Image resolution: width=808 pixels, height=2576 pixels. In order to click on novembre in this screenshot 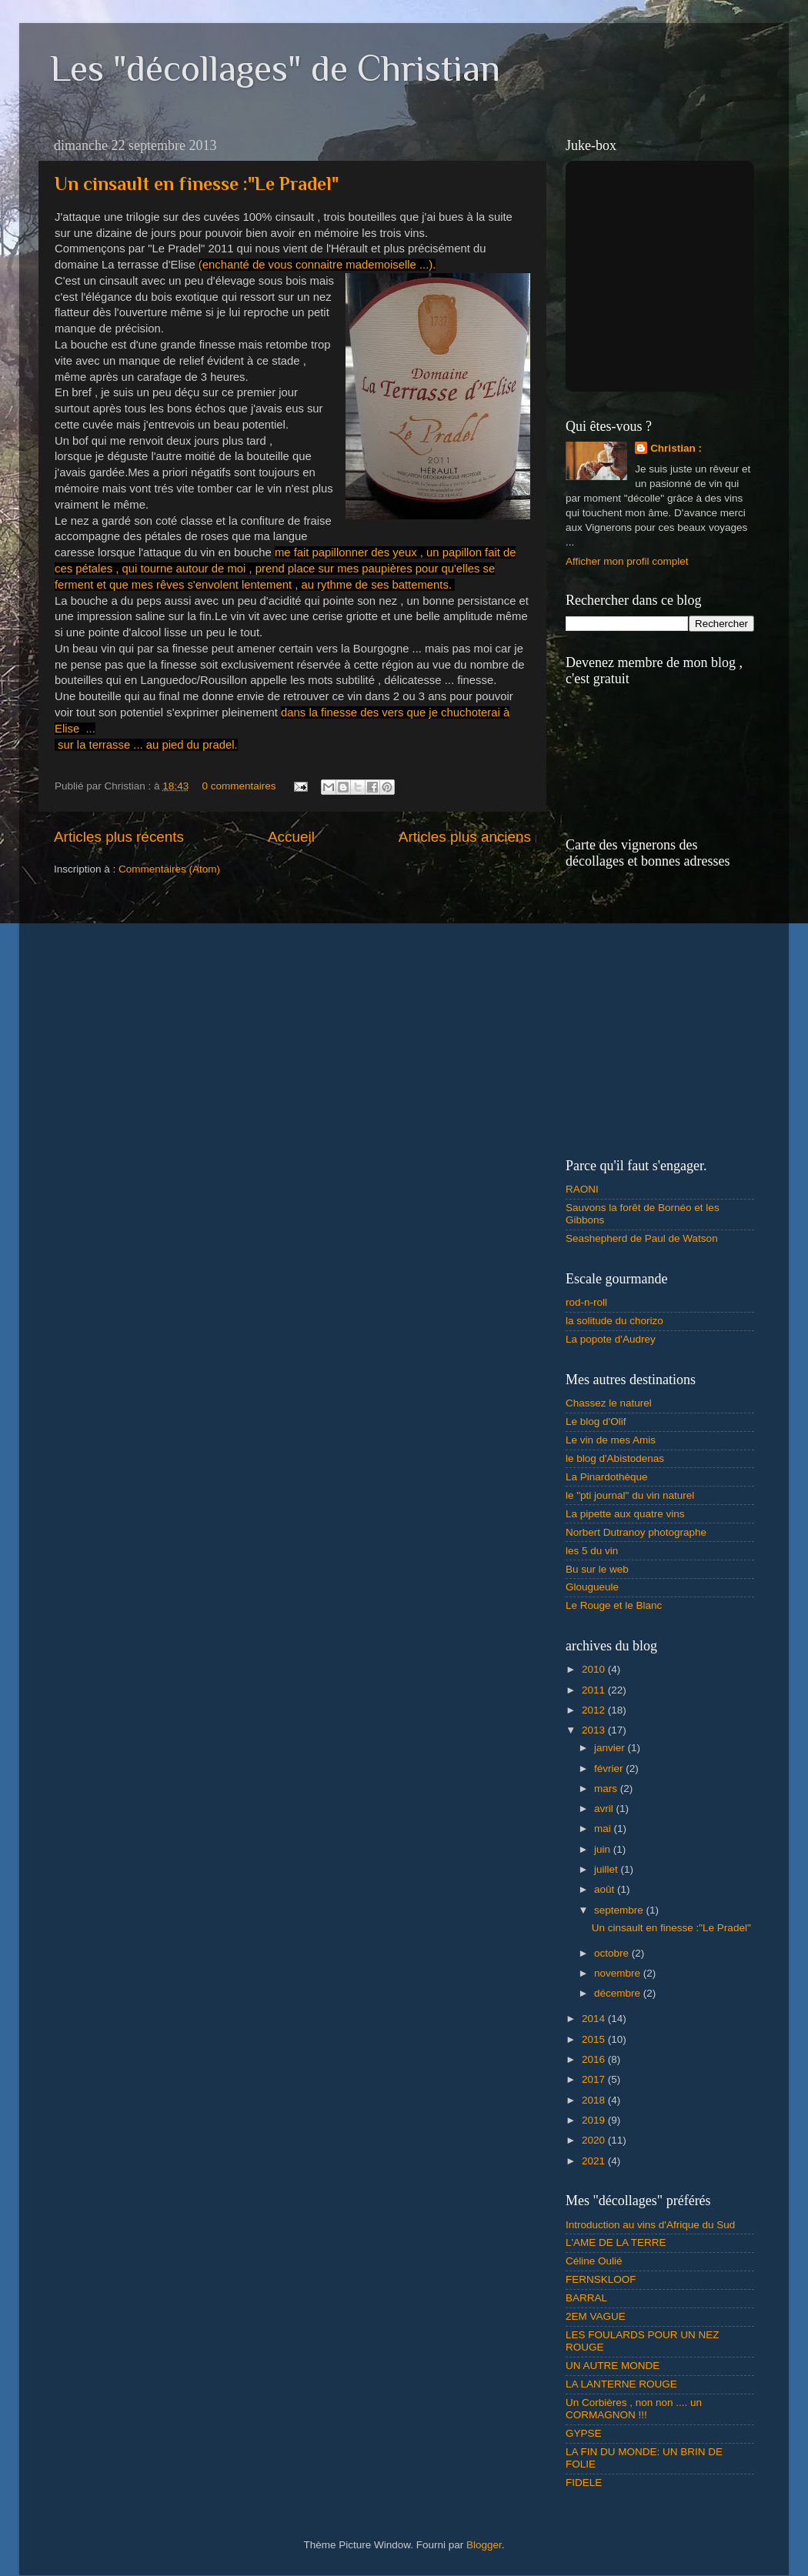, I will do `click(618, 1973)`.